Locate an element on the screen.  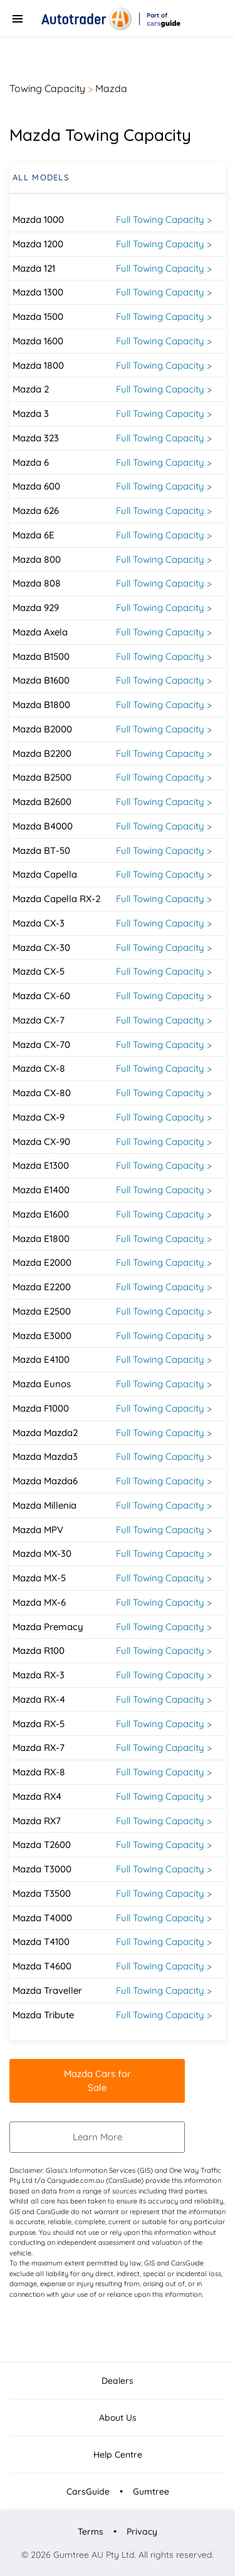
Privacy is located at coordinates (140, 2531).